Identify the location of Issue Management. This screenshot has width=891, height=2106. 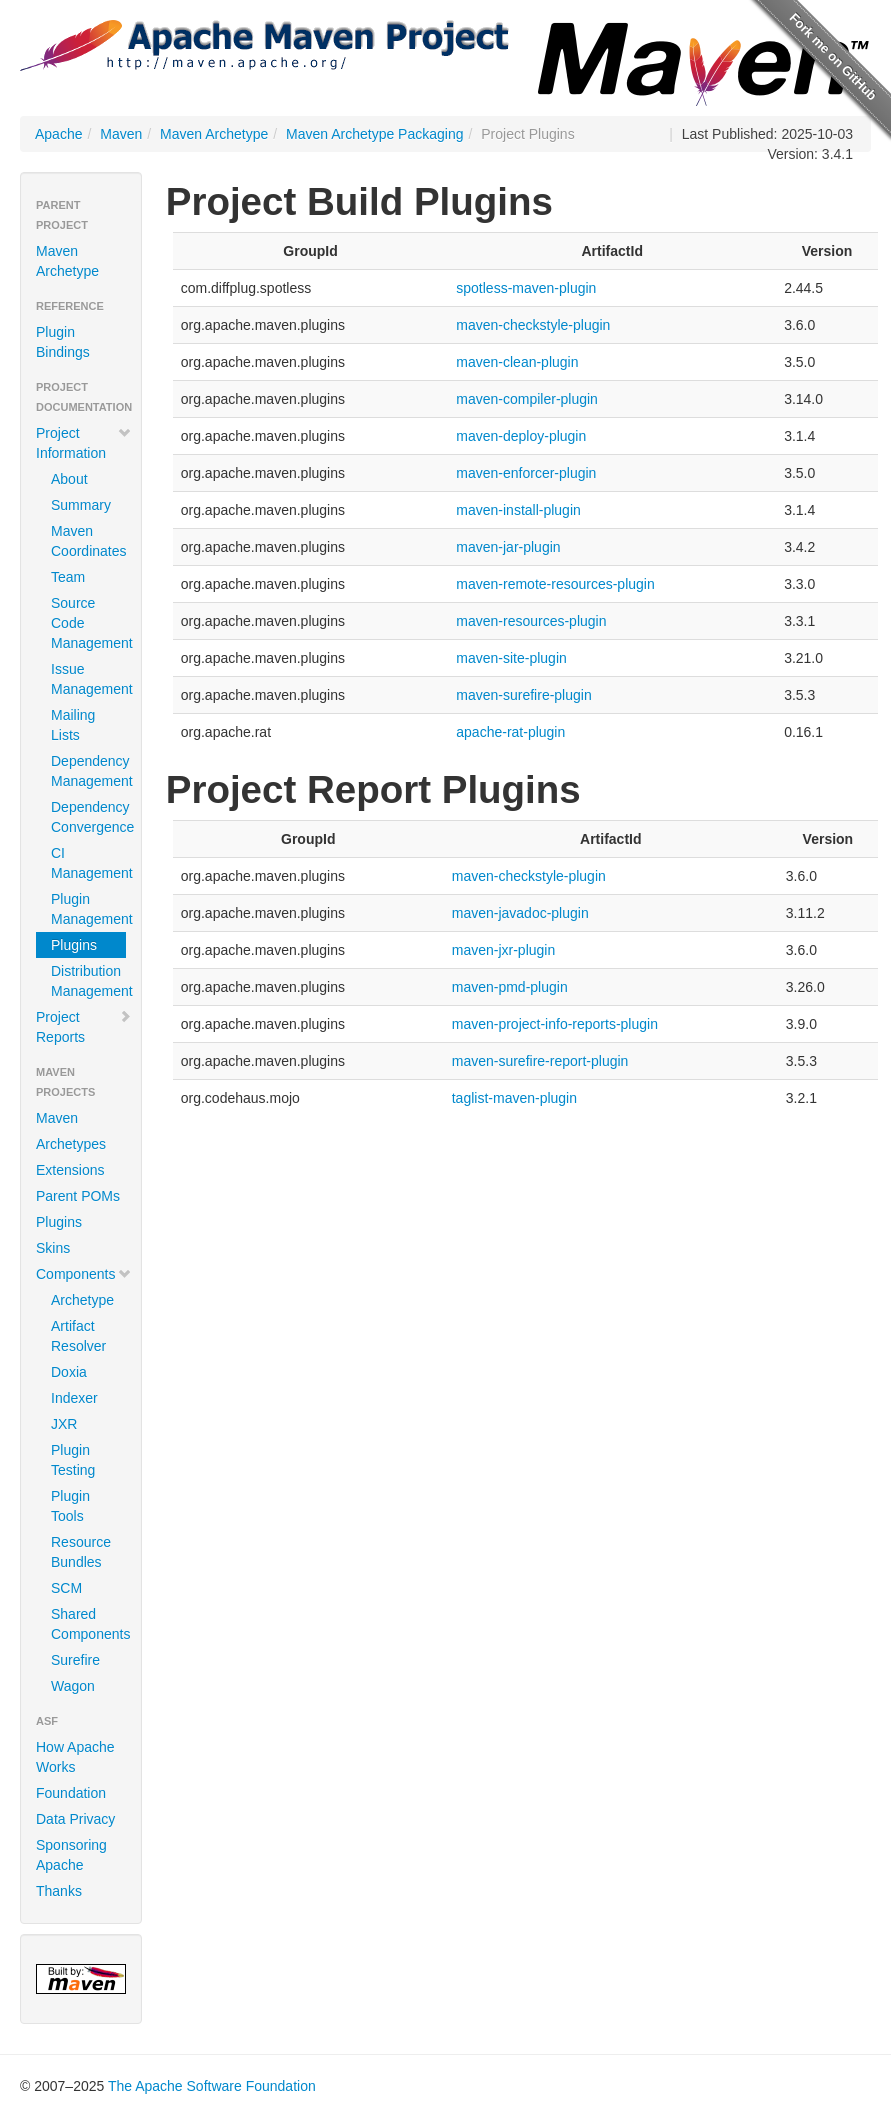
(88, 679).